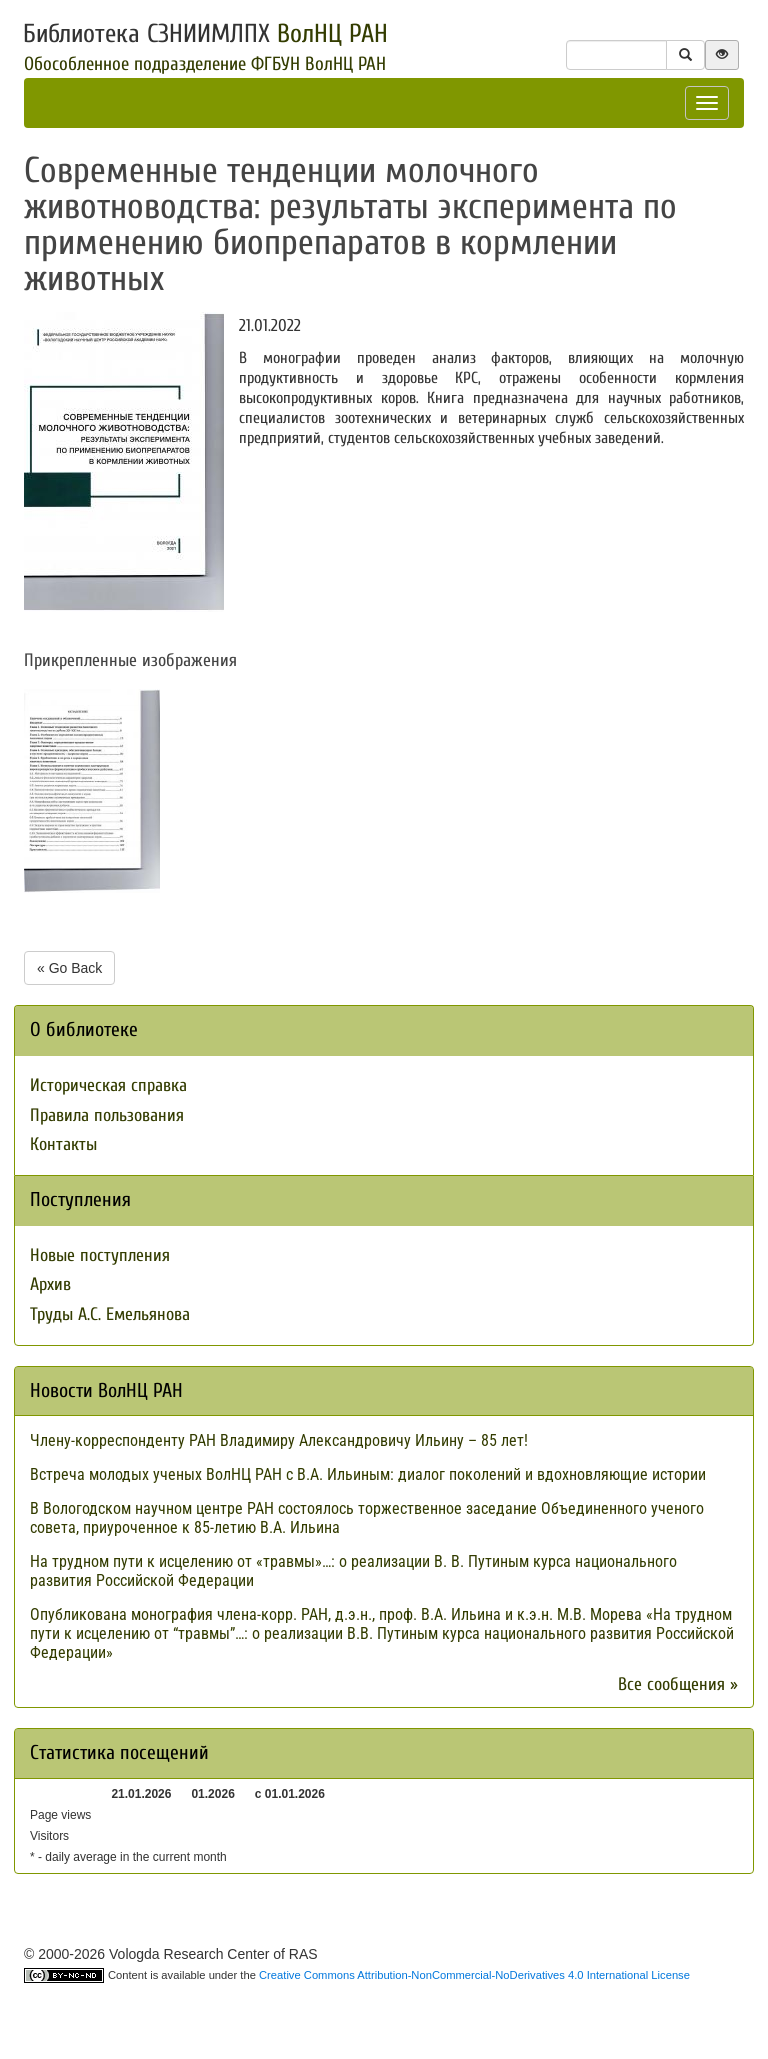 The width and height of the screenshot is (768, 2059). I want to click on Встреча молодых ученых ВолНЦ РАН с В.А. Ильиным: диалог поколений и вдохновляющие истории, so click(368, 1474).